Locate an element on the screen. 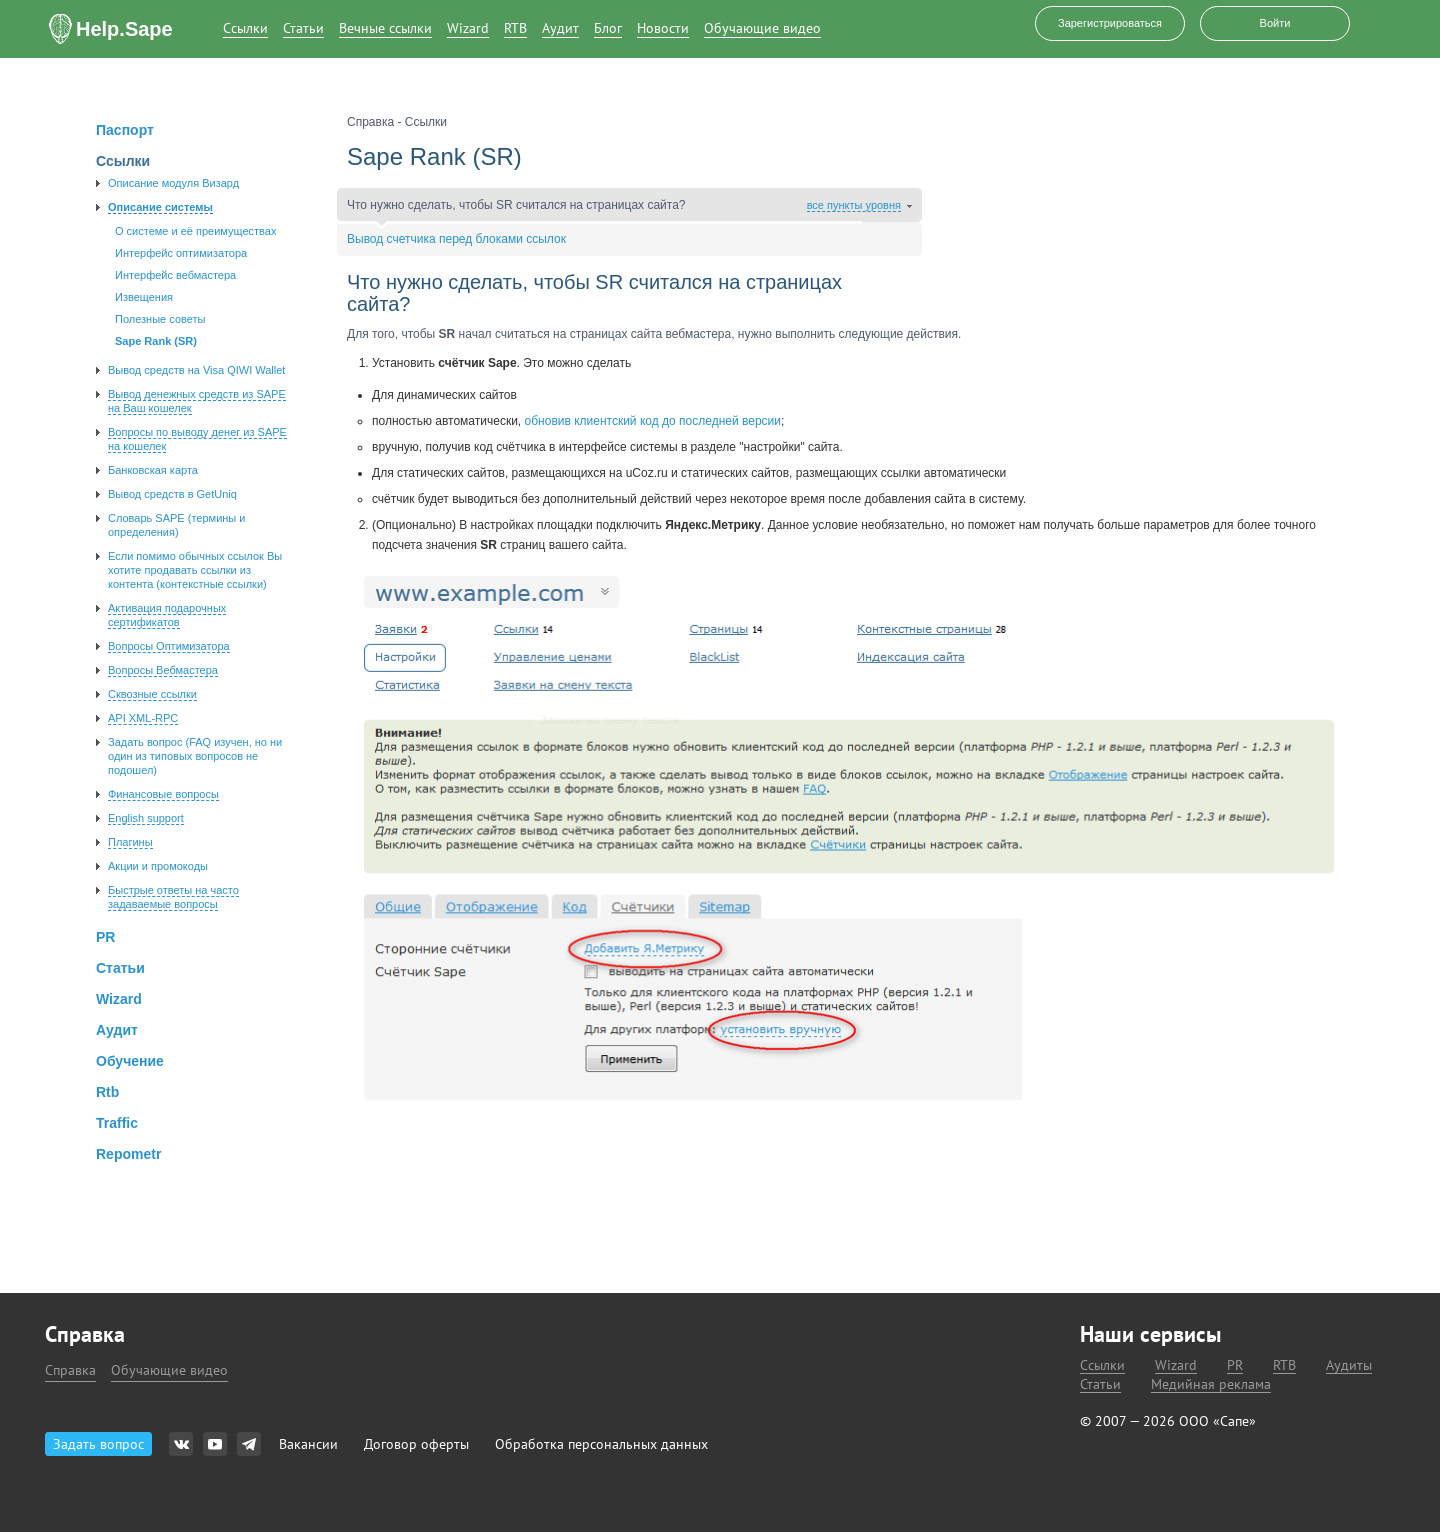  Вопросы Оптимизатора is located at coordinates (169, 646).